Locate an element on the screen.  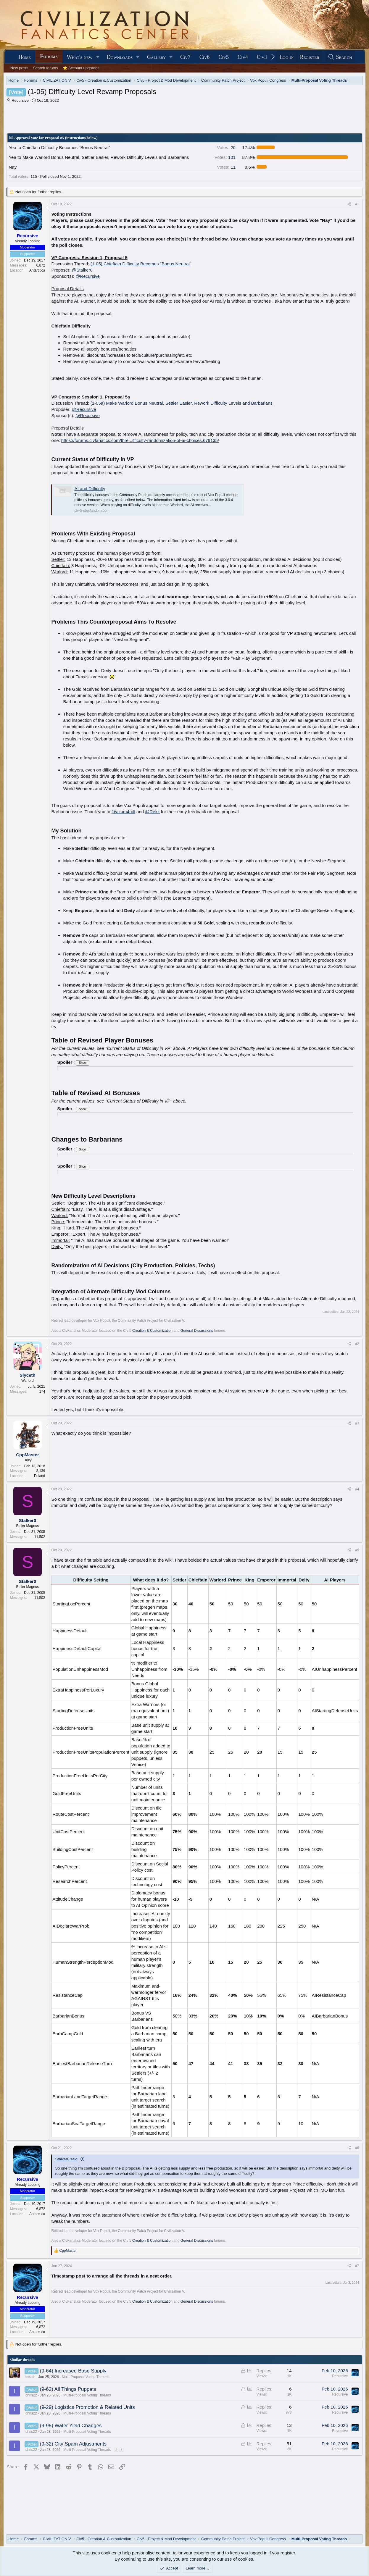
Creation & Customization is located at coordinates (152, 1331).